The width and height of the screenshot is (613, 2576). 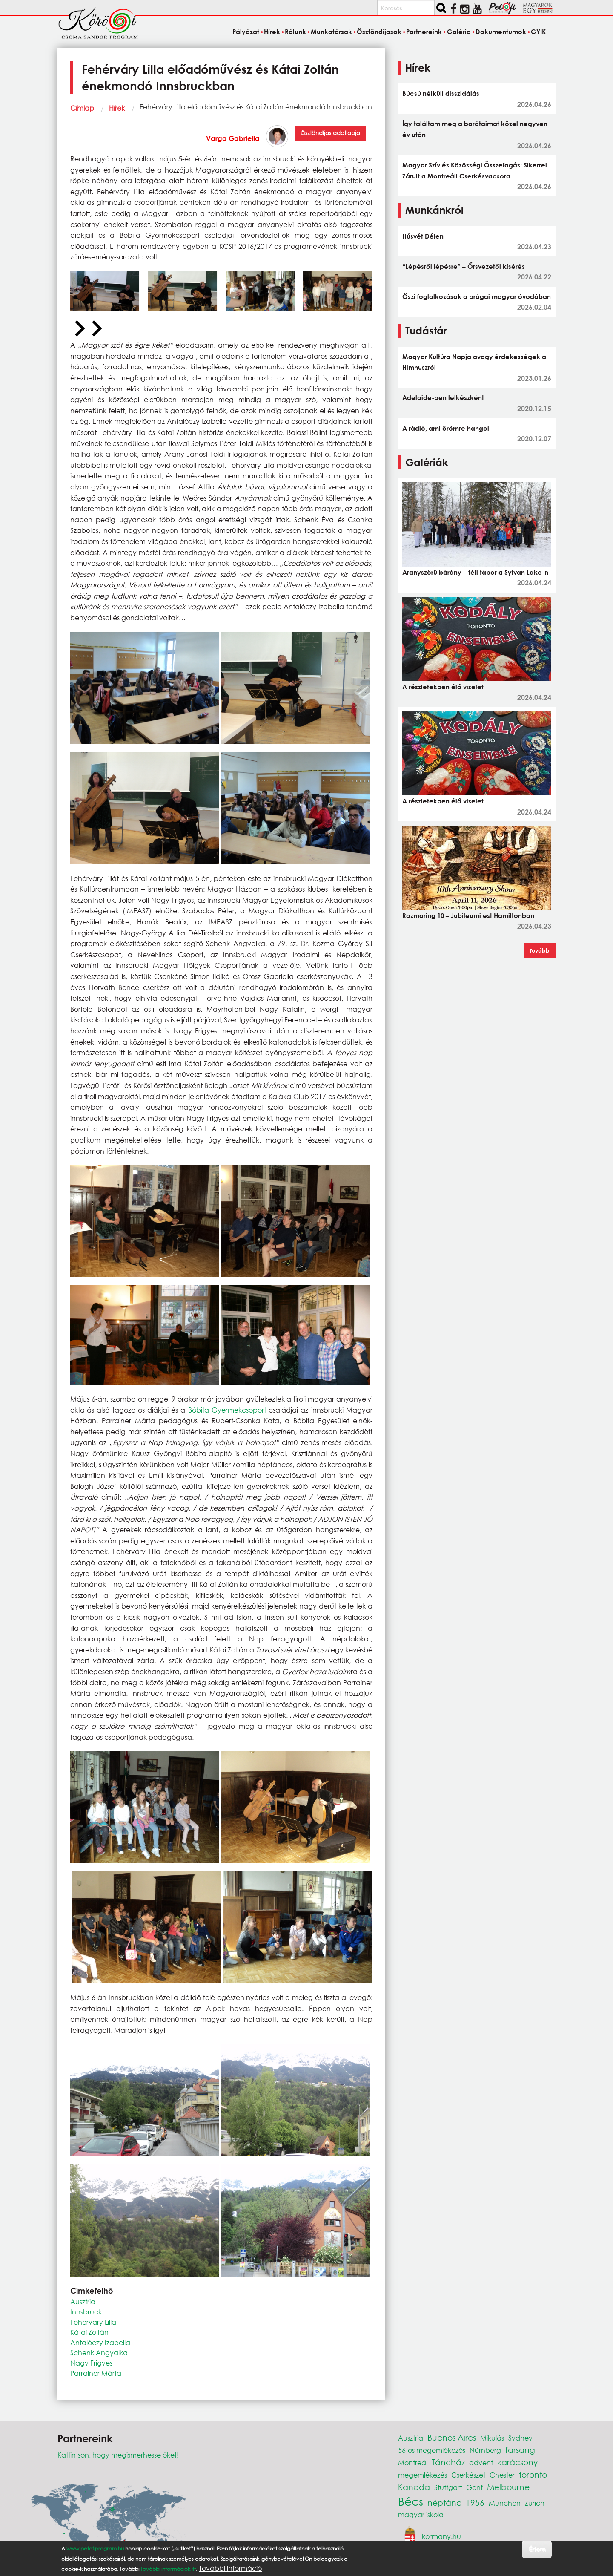 I want to click on További információk itt, so click(x=168, y=2569).